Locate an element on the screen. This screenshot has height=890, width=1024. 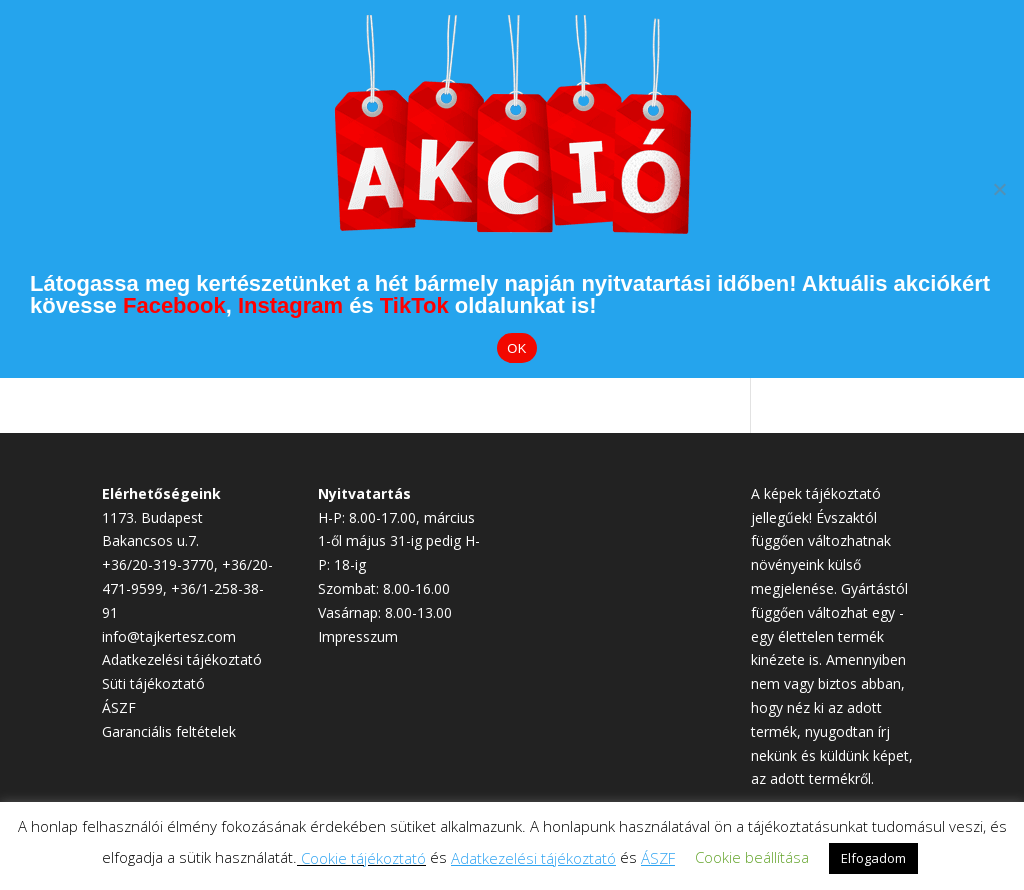
TikTok is located at coordinates (414, 305).